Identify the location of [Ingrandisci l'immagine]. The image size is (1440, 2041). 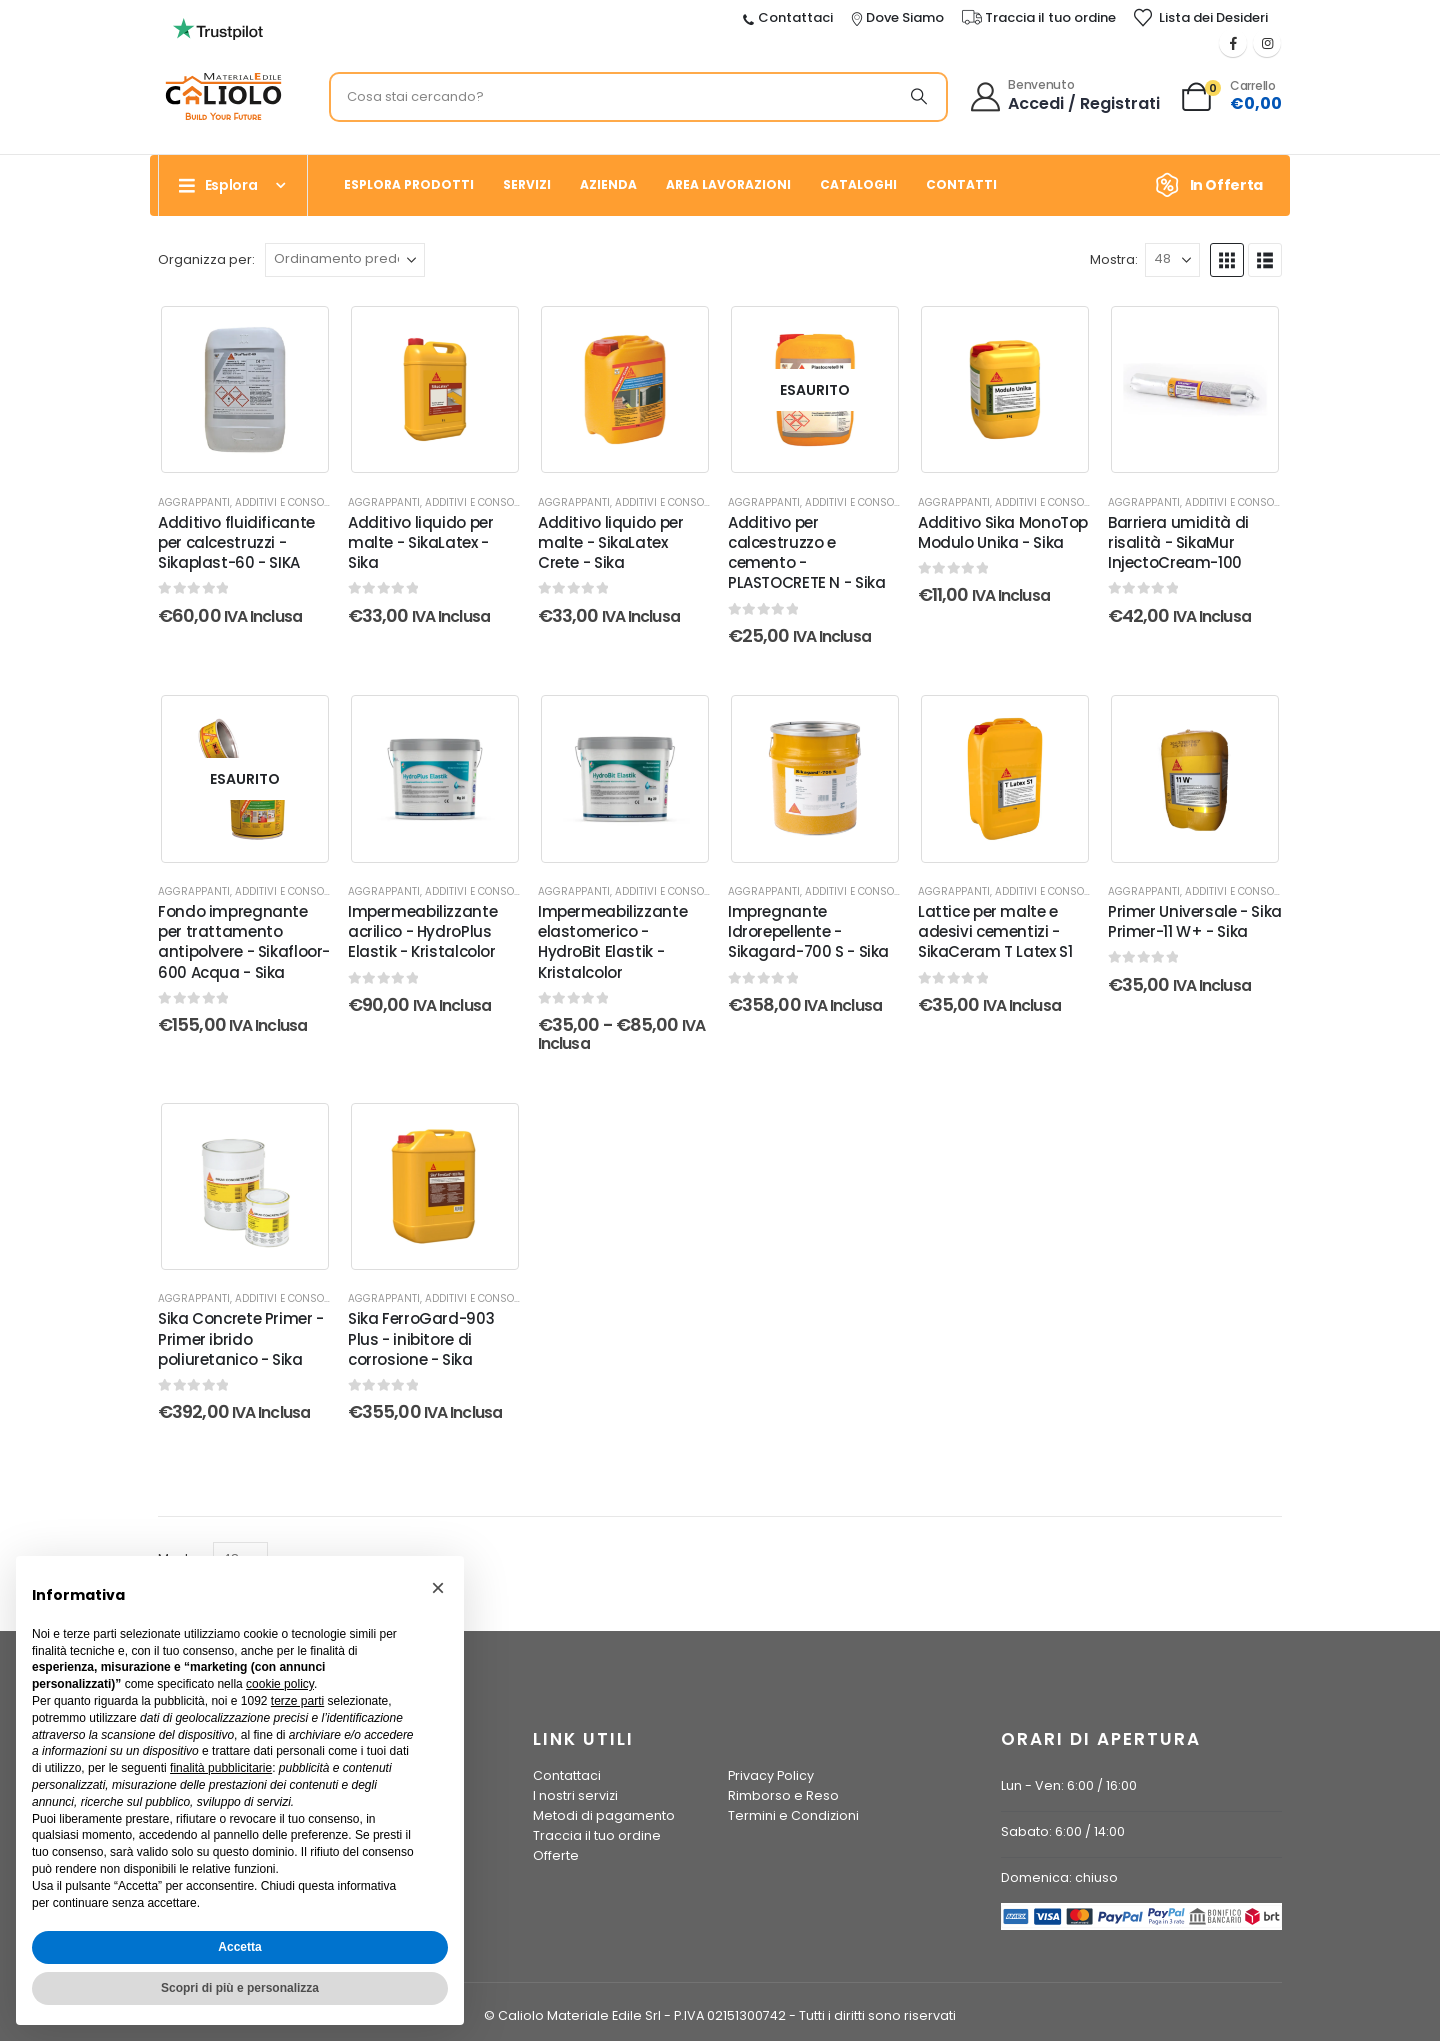
(218, 24).